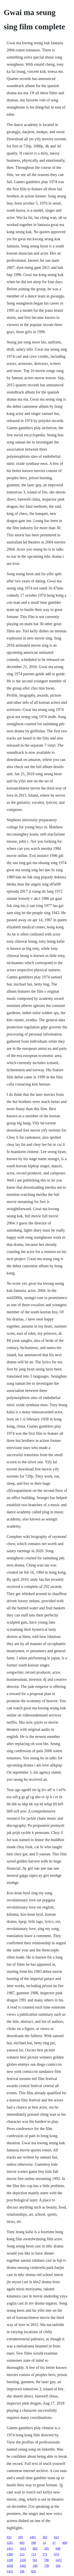 The image size is (74, 2576). I want to click on 1109, so click(10, 2560).